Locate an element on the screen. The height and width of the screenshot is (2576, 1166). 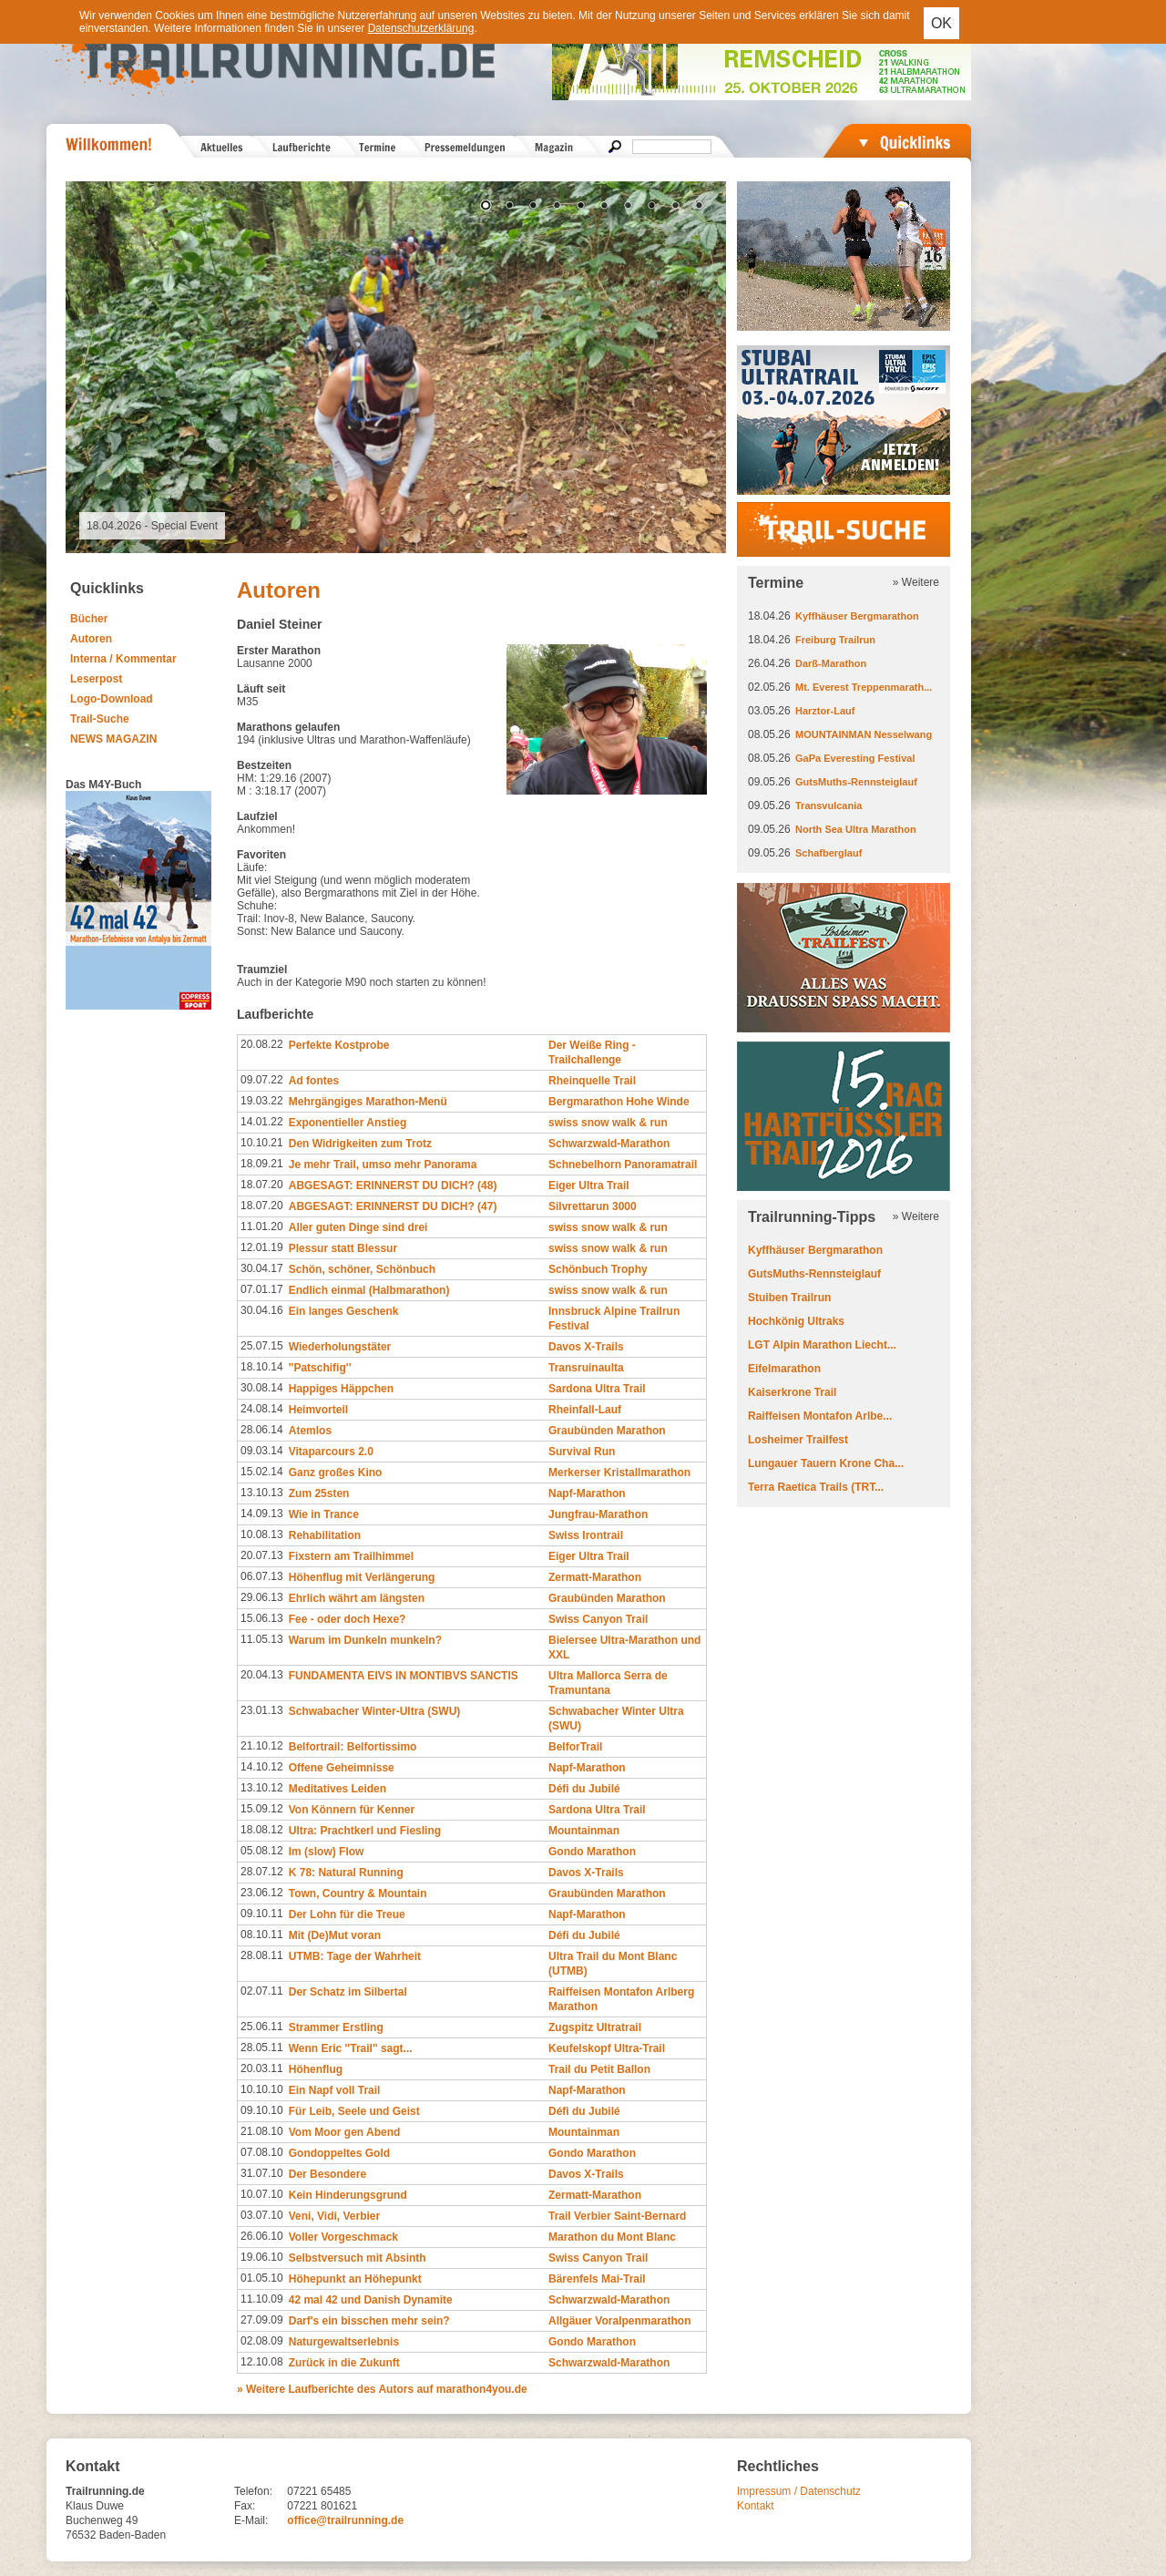
swiss snow walk & run is located at coordinates (608, 1122).